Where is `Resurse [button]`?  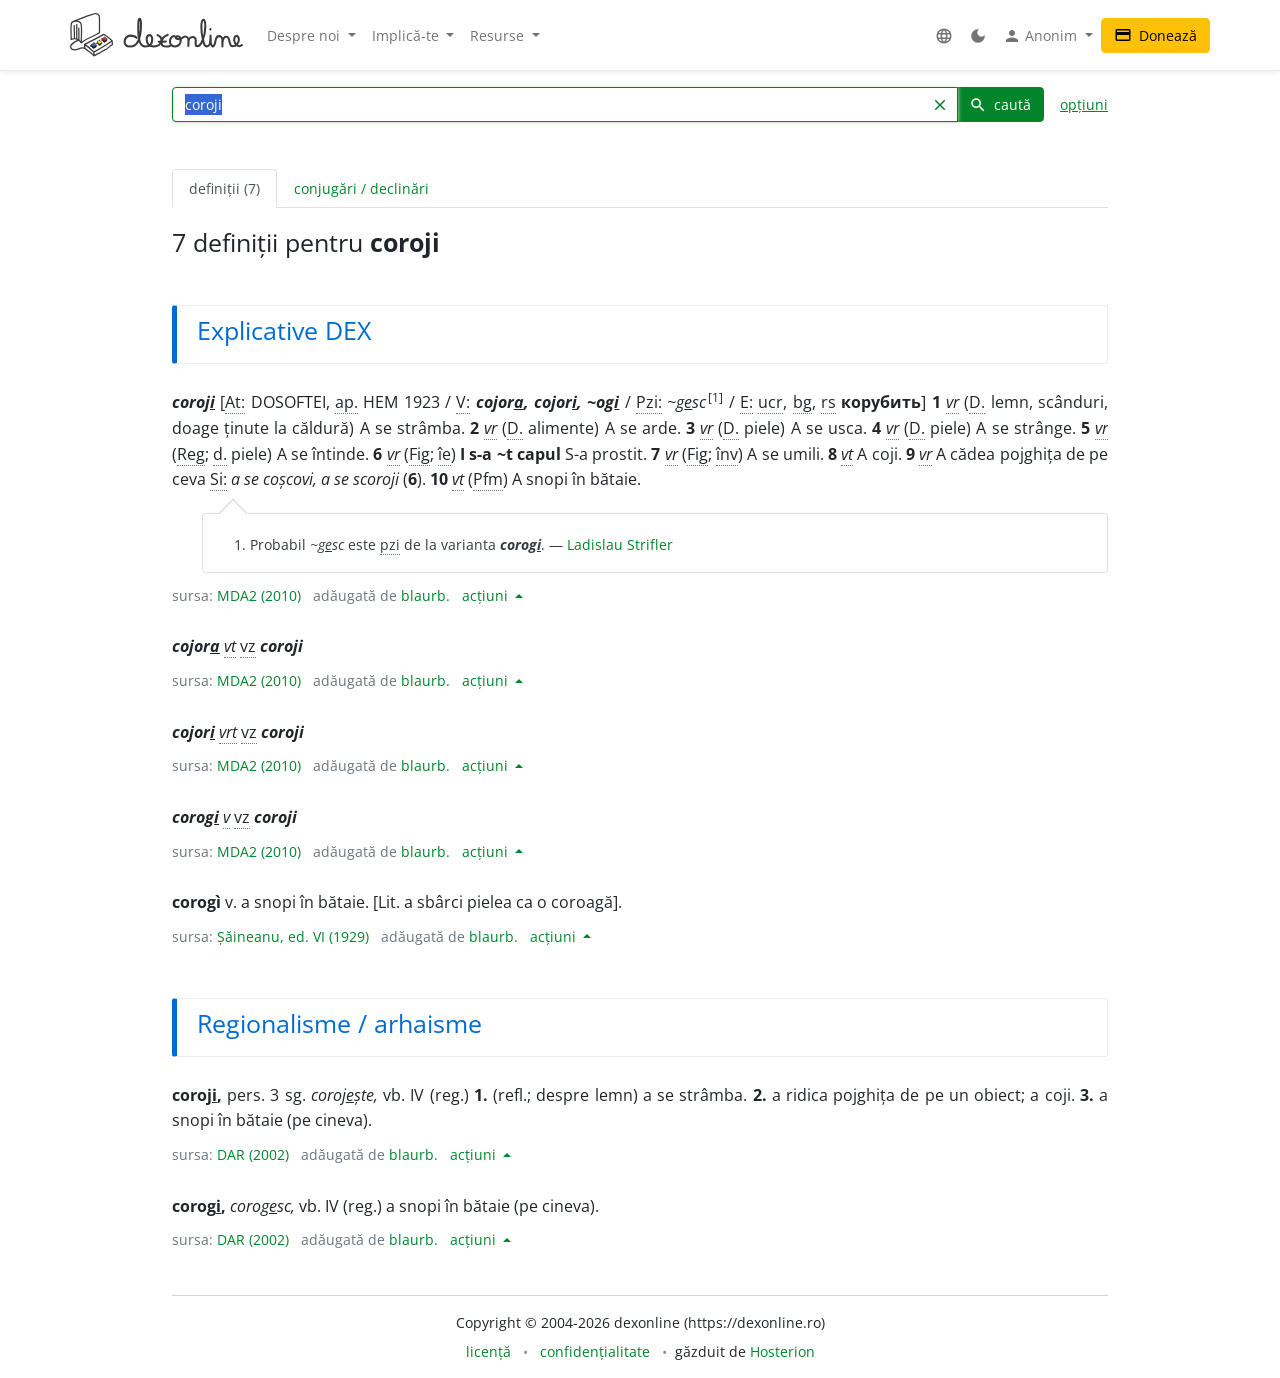
Resurse [button] is located at coordinates (499, 35).